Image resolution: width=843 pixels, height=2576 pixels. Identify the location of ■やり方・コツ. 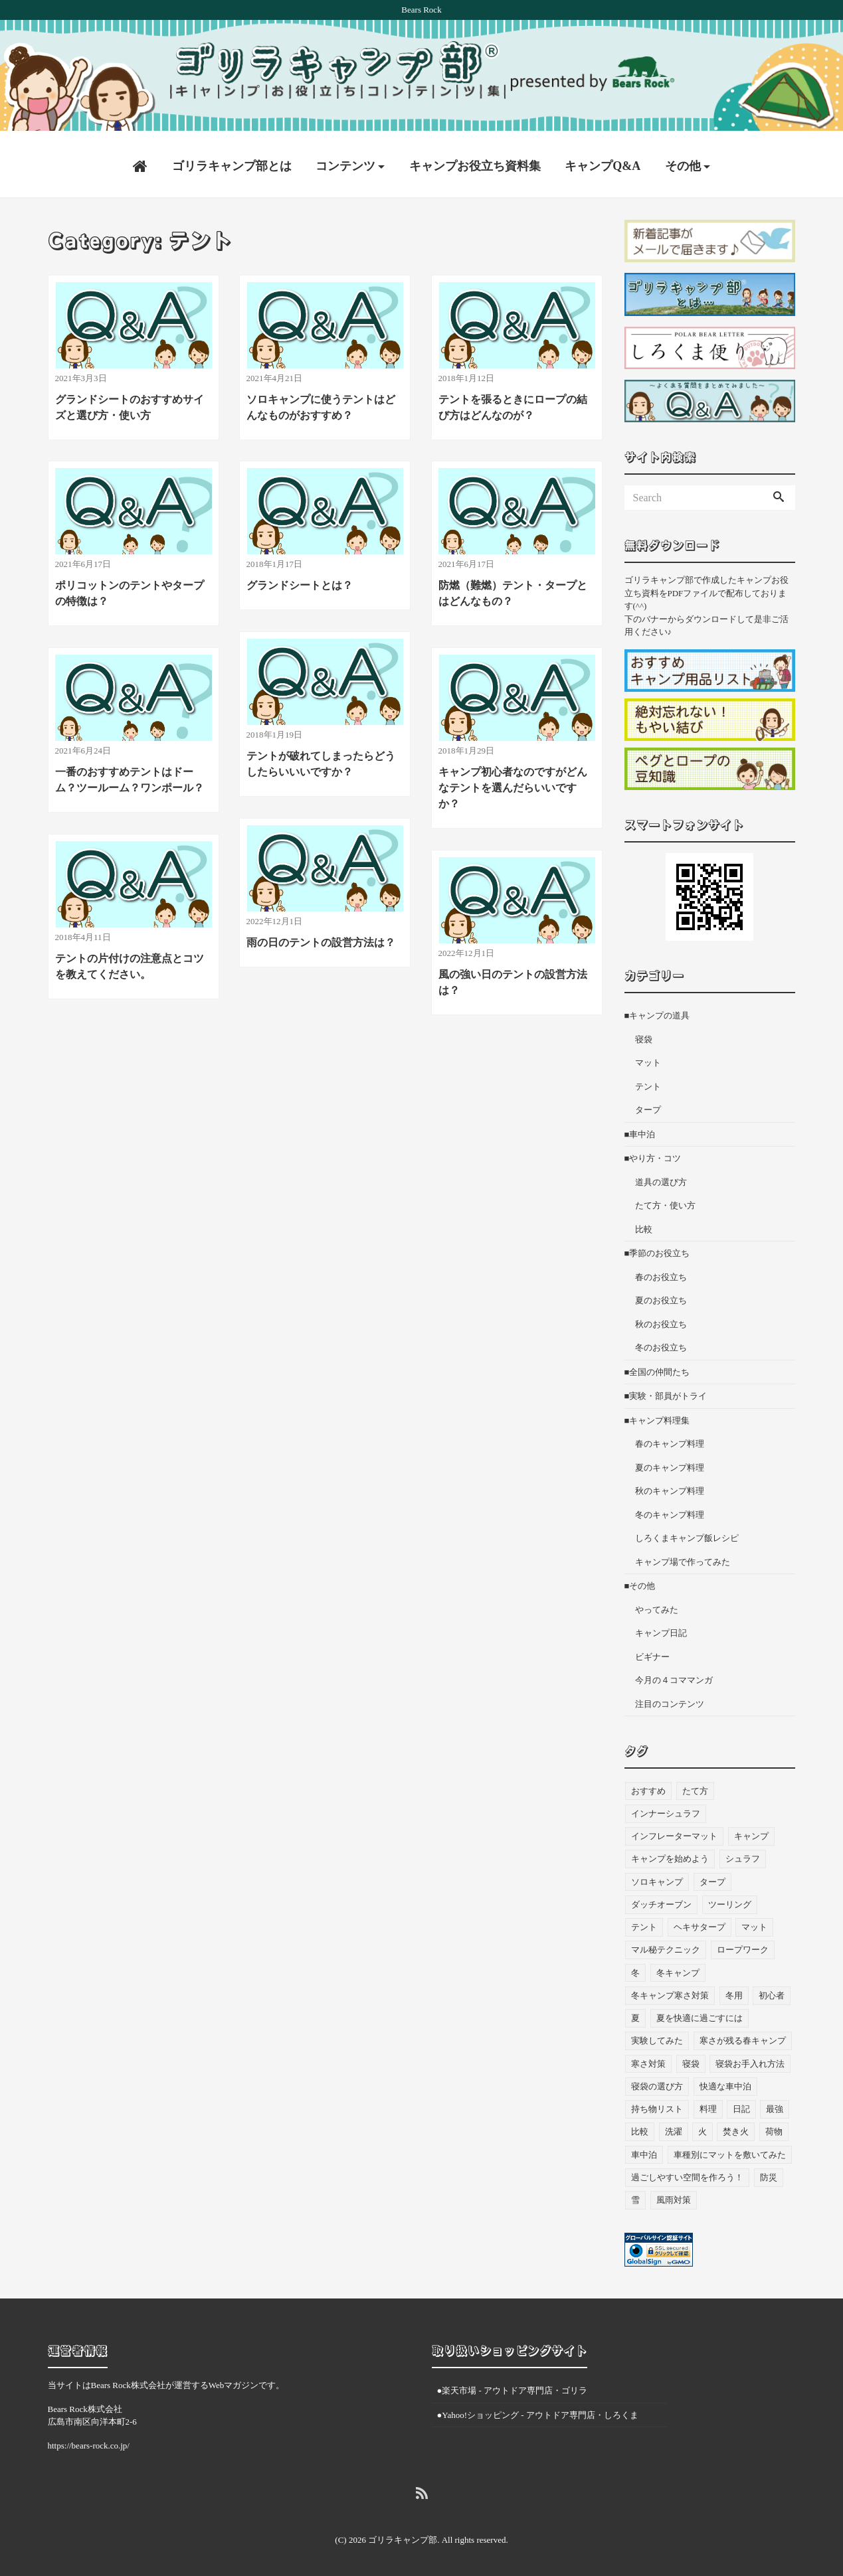
(653, 1153).